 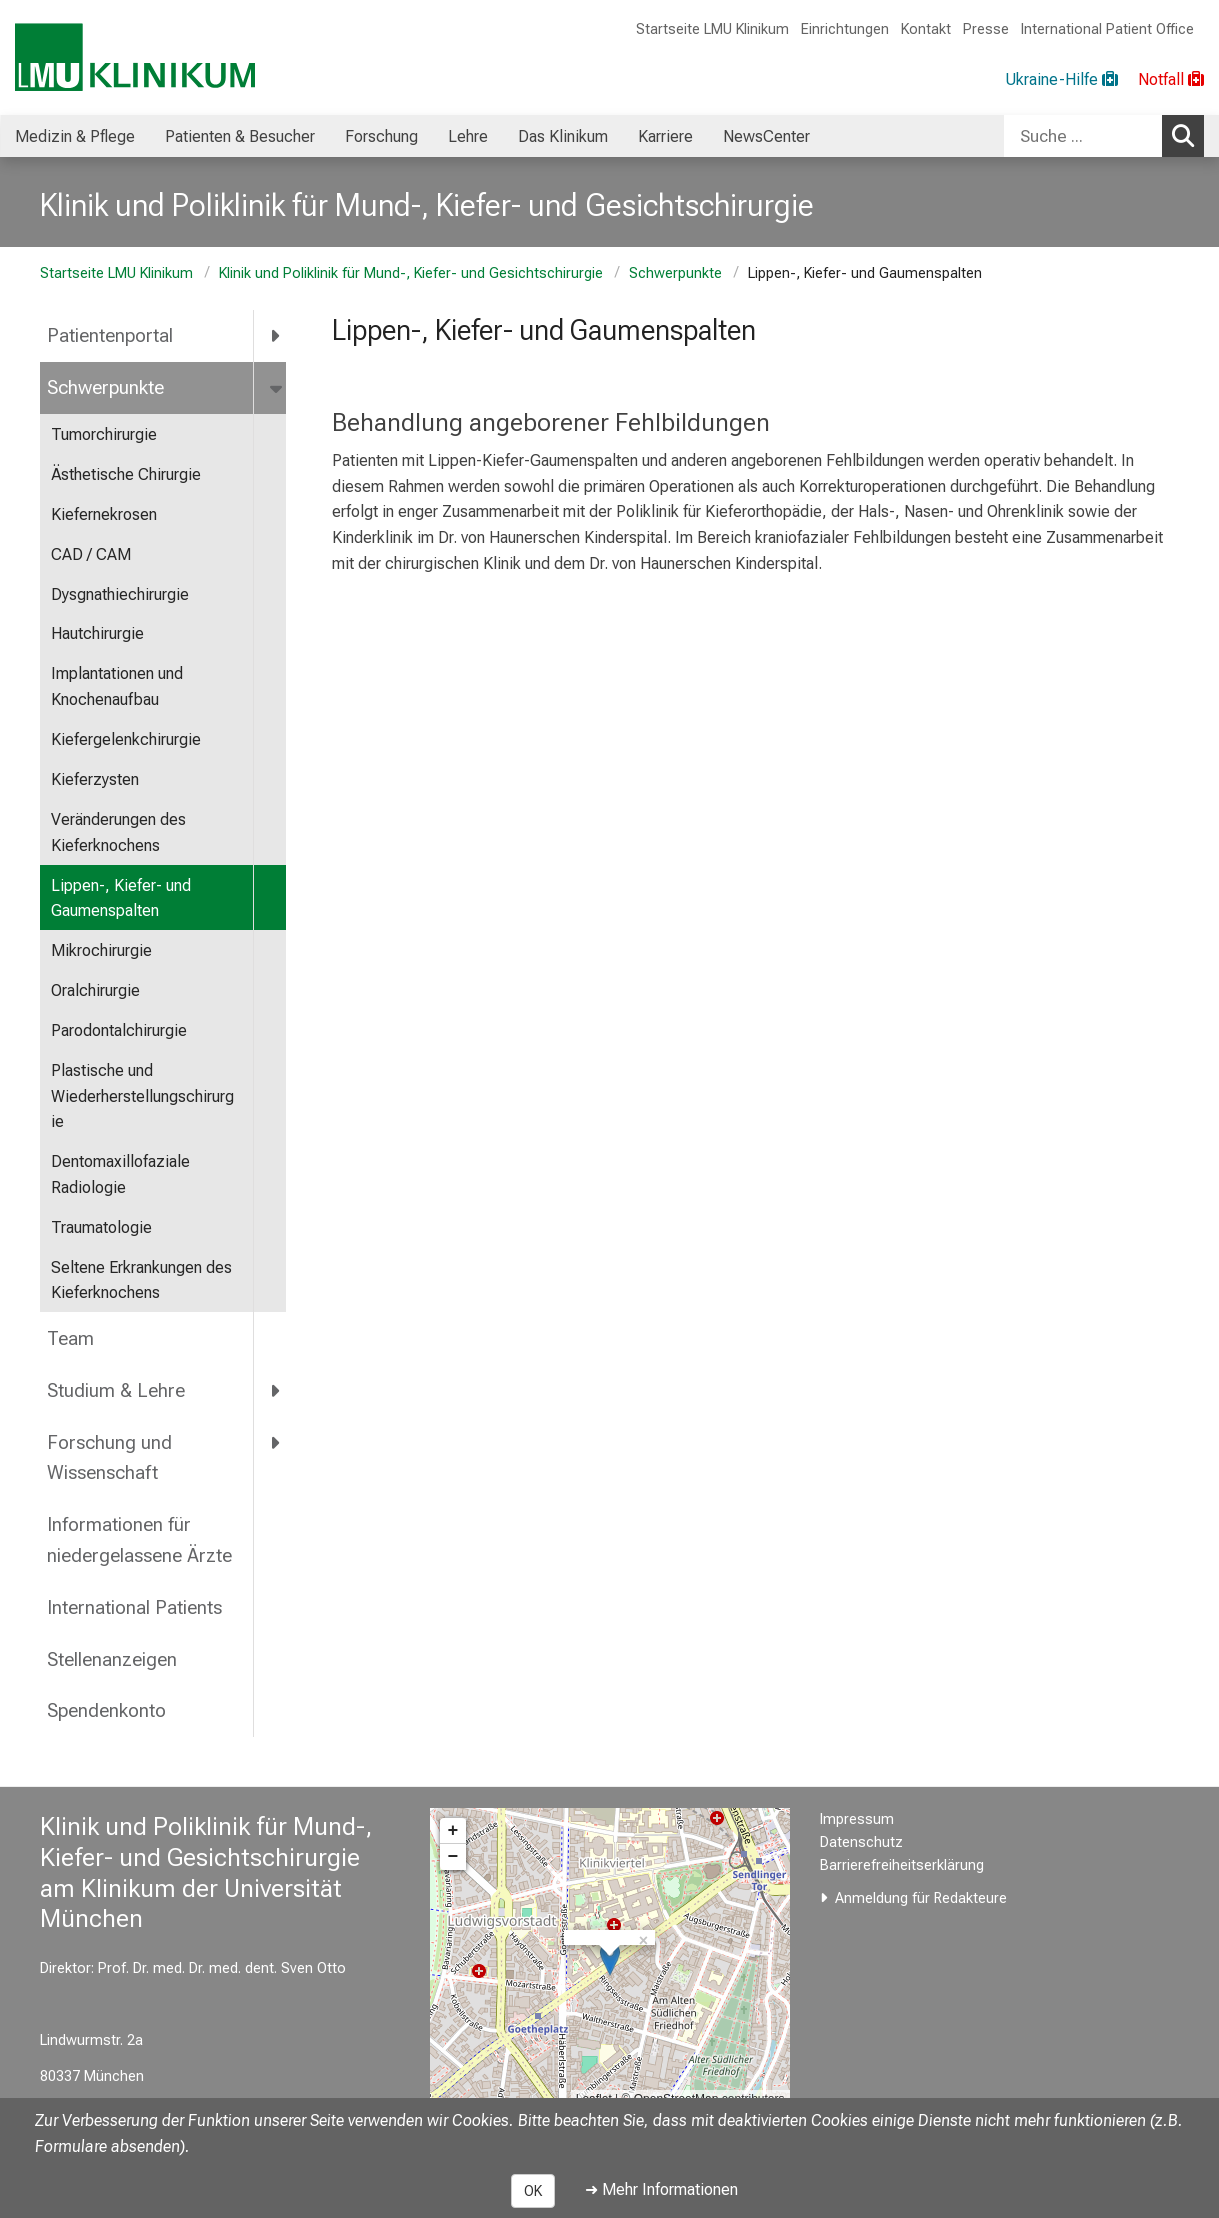 I want to click on + [button], so click(x=453, y=1831).